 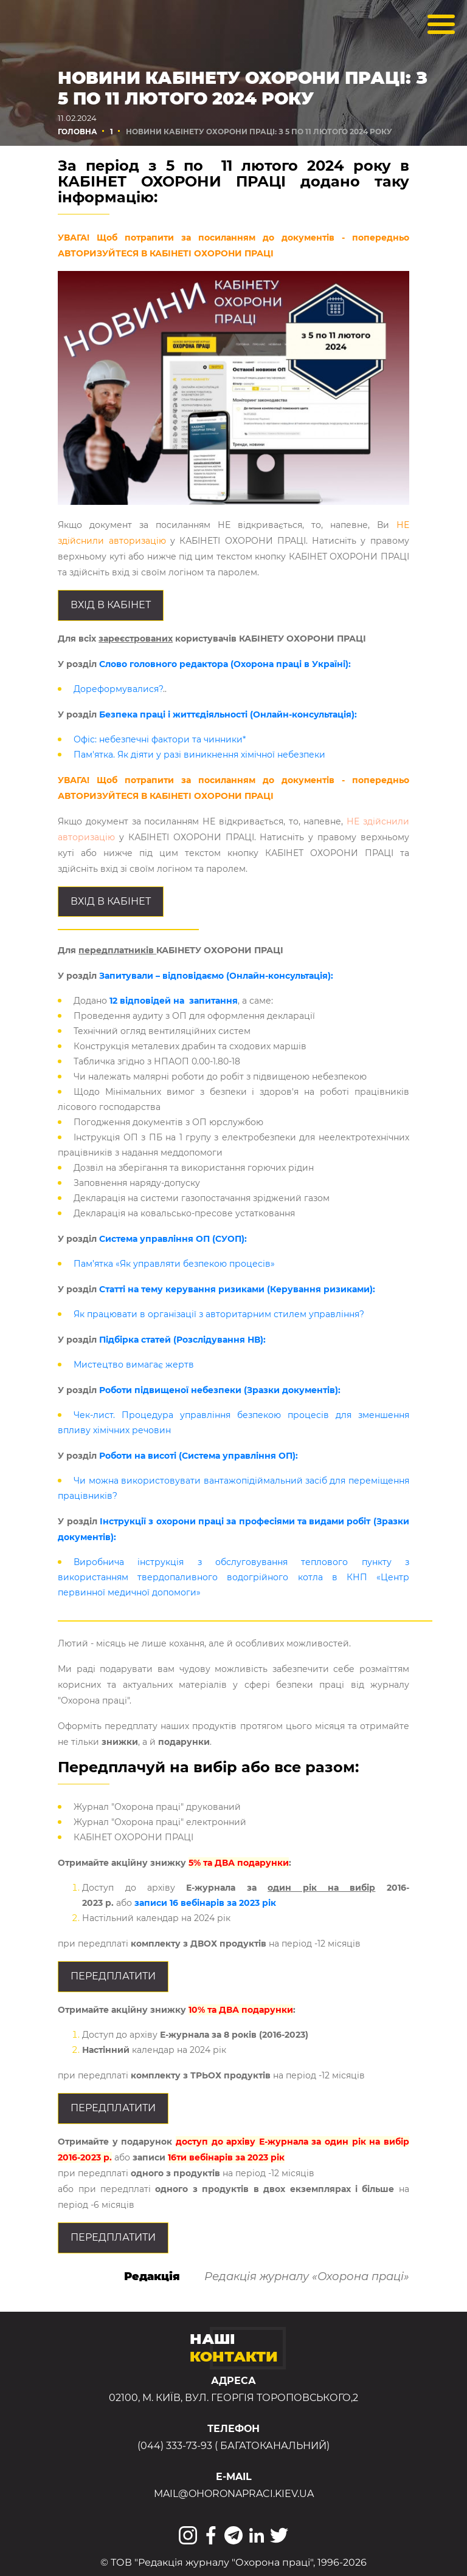 I want to click on Як працювати в організації з авторитарним стилем управління?, so click(x=219, y=1314).